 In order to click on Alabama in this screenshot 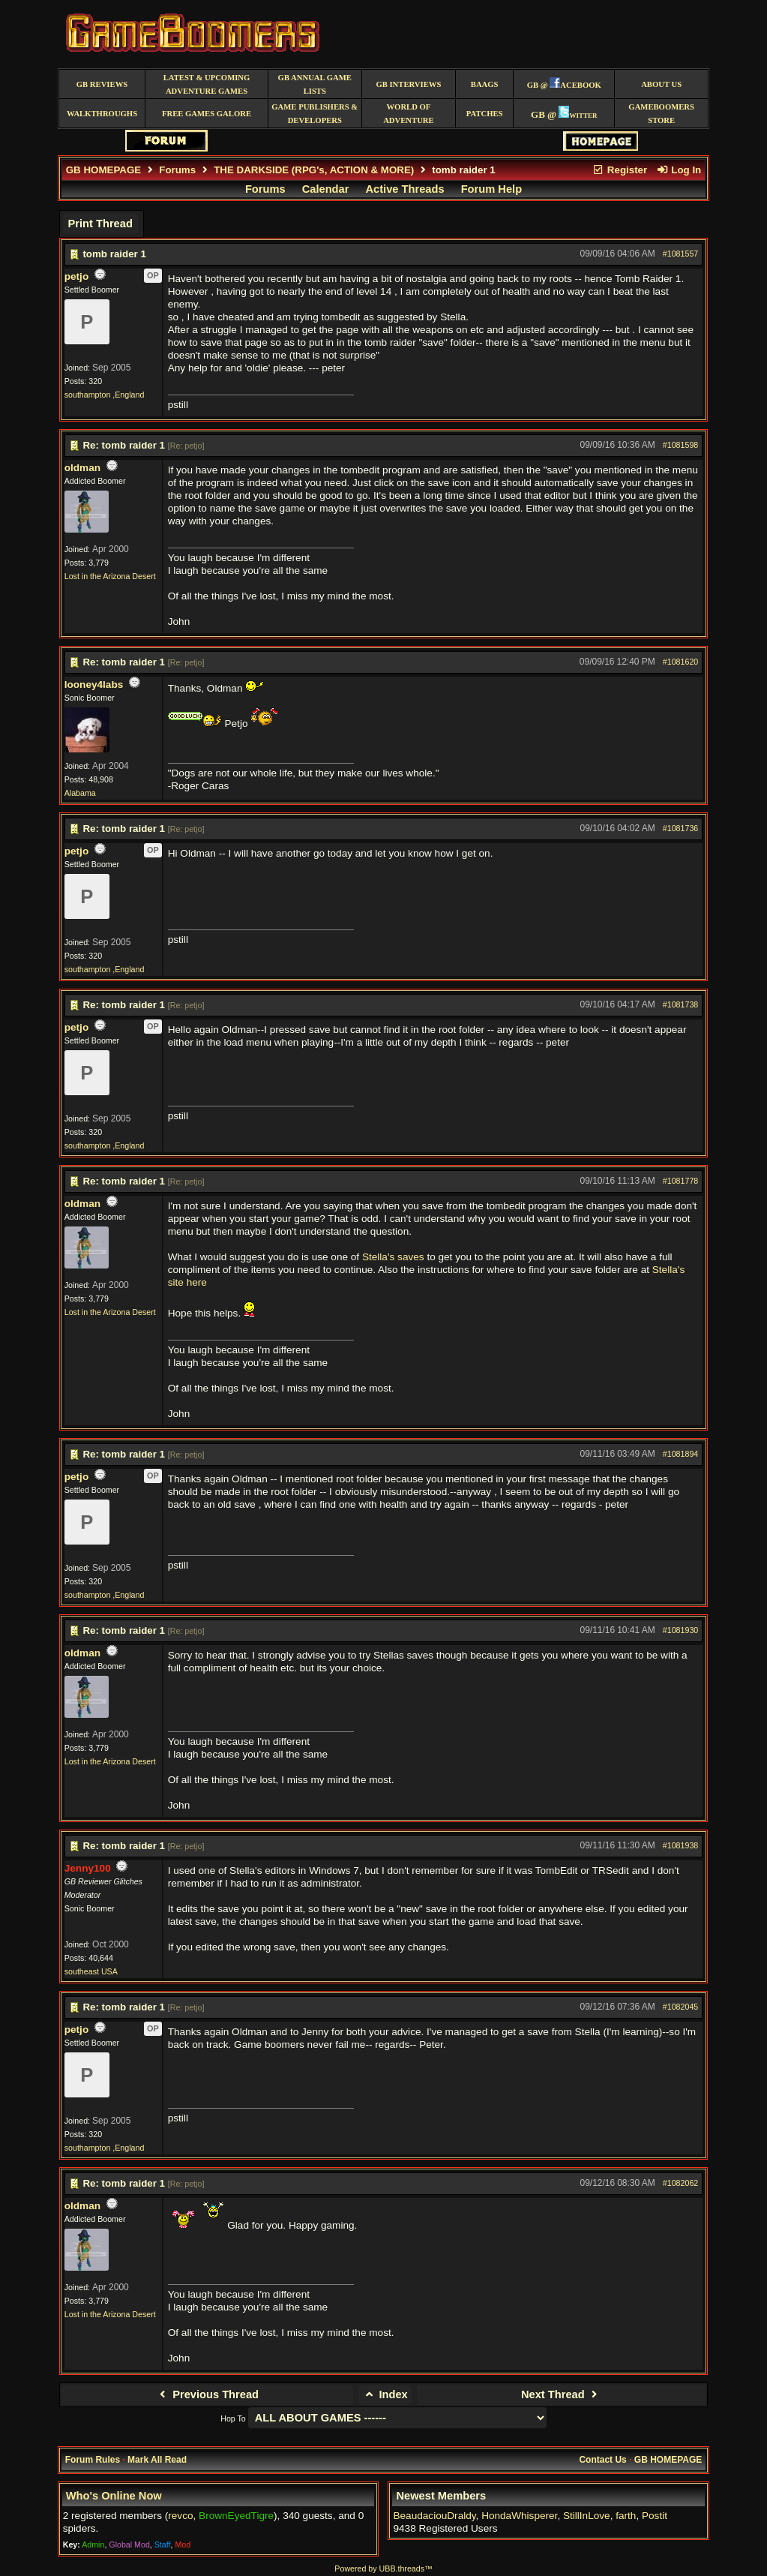, I will do `click(80, 792)`.